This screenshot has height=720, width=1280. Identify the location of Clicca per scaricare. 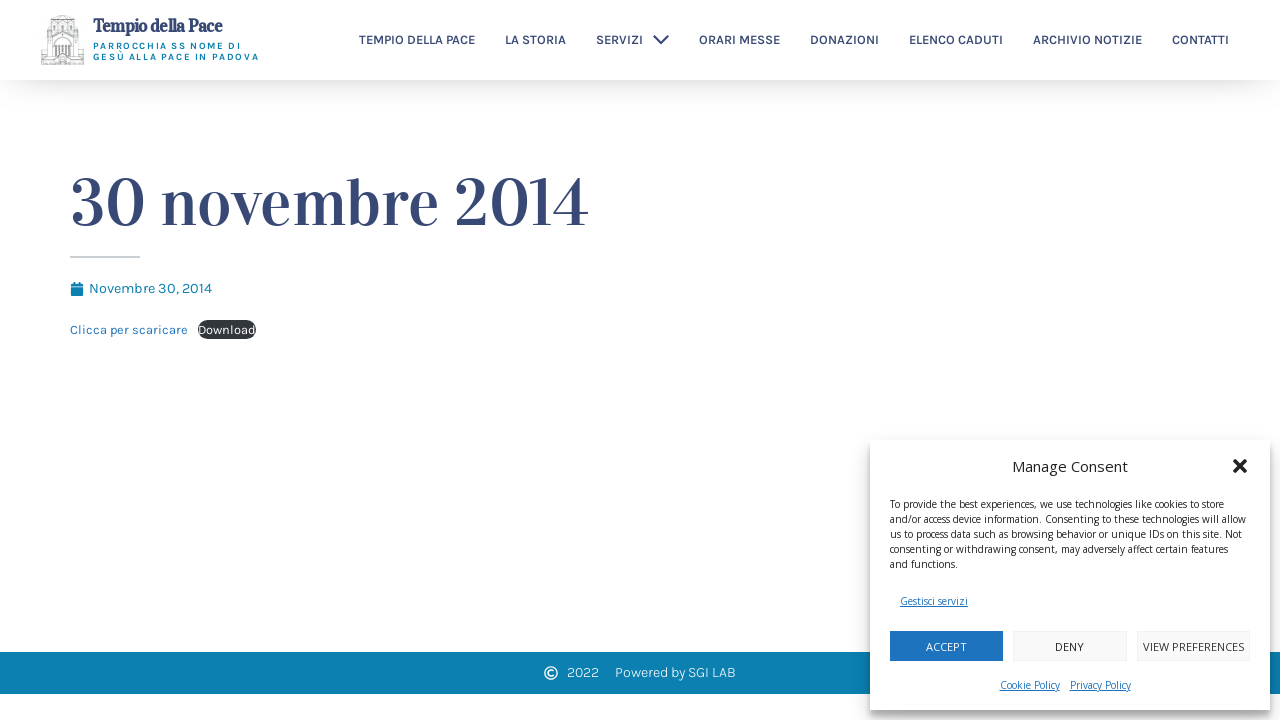
(129, 329).